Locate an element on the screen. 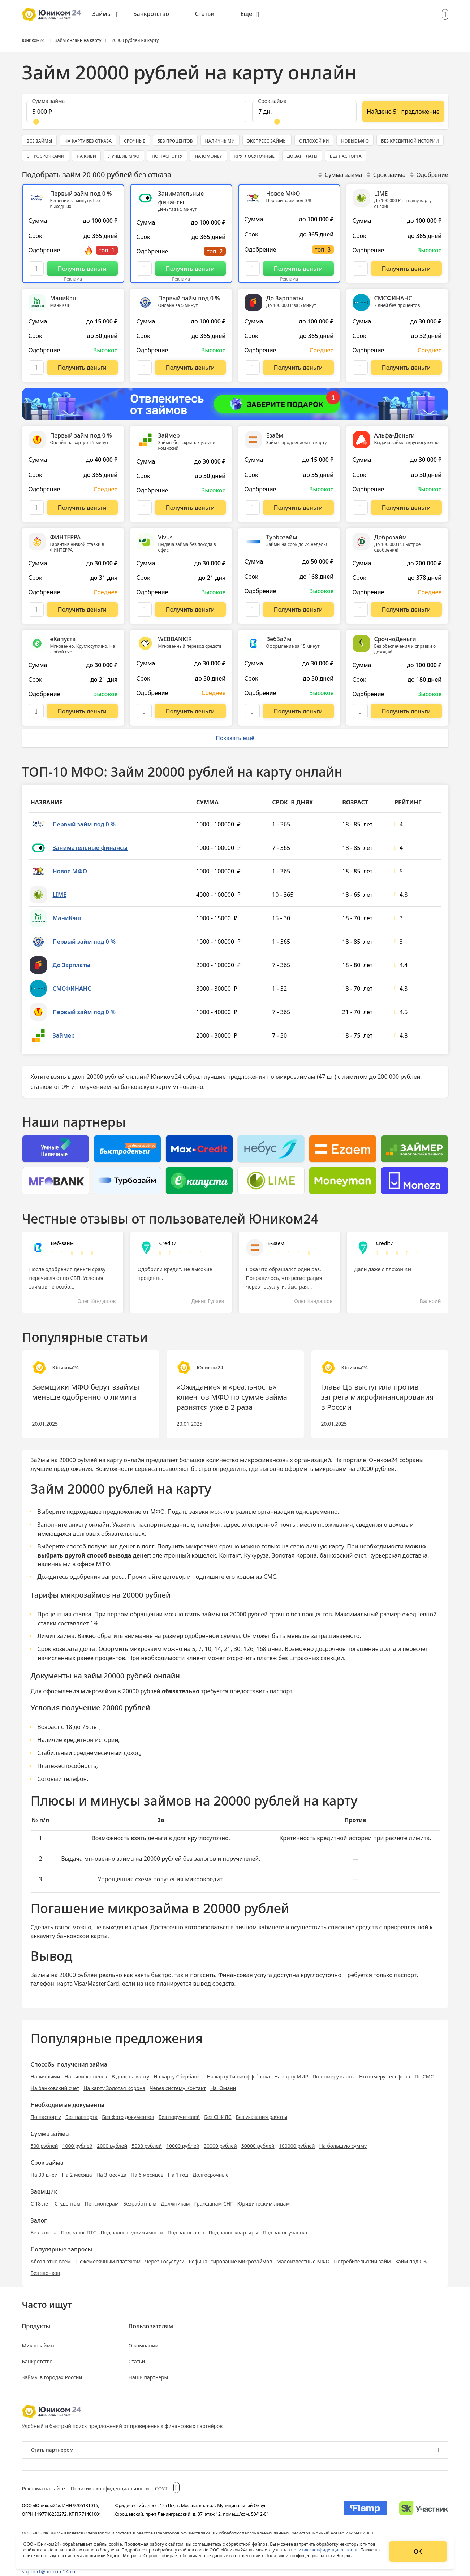 The width and height of the screenshot is (470, 2576). [Описание Занимательные финансы] is located at coordinates (144, 268).